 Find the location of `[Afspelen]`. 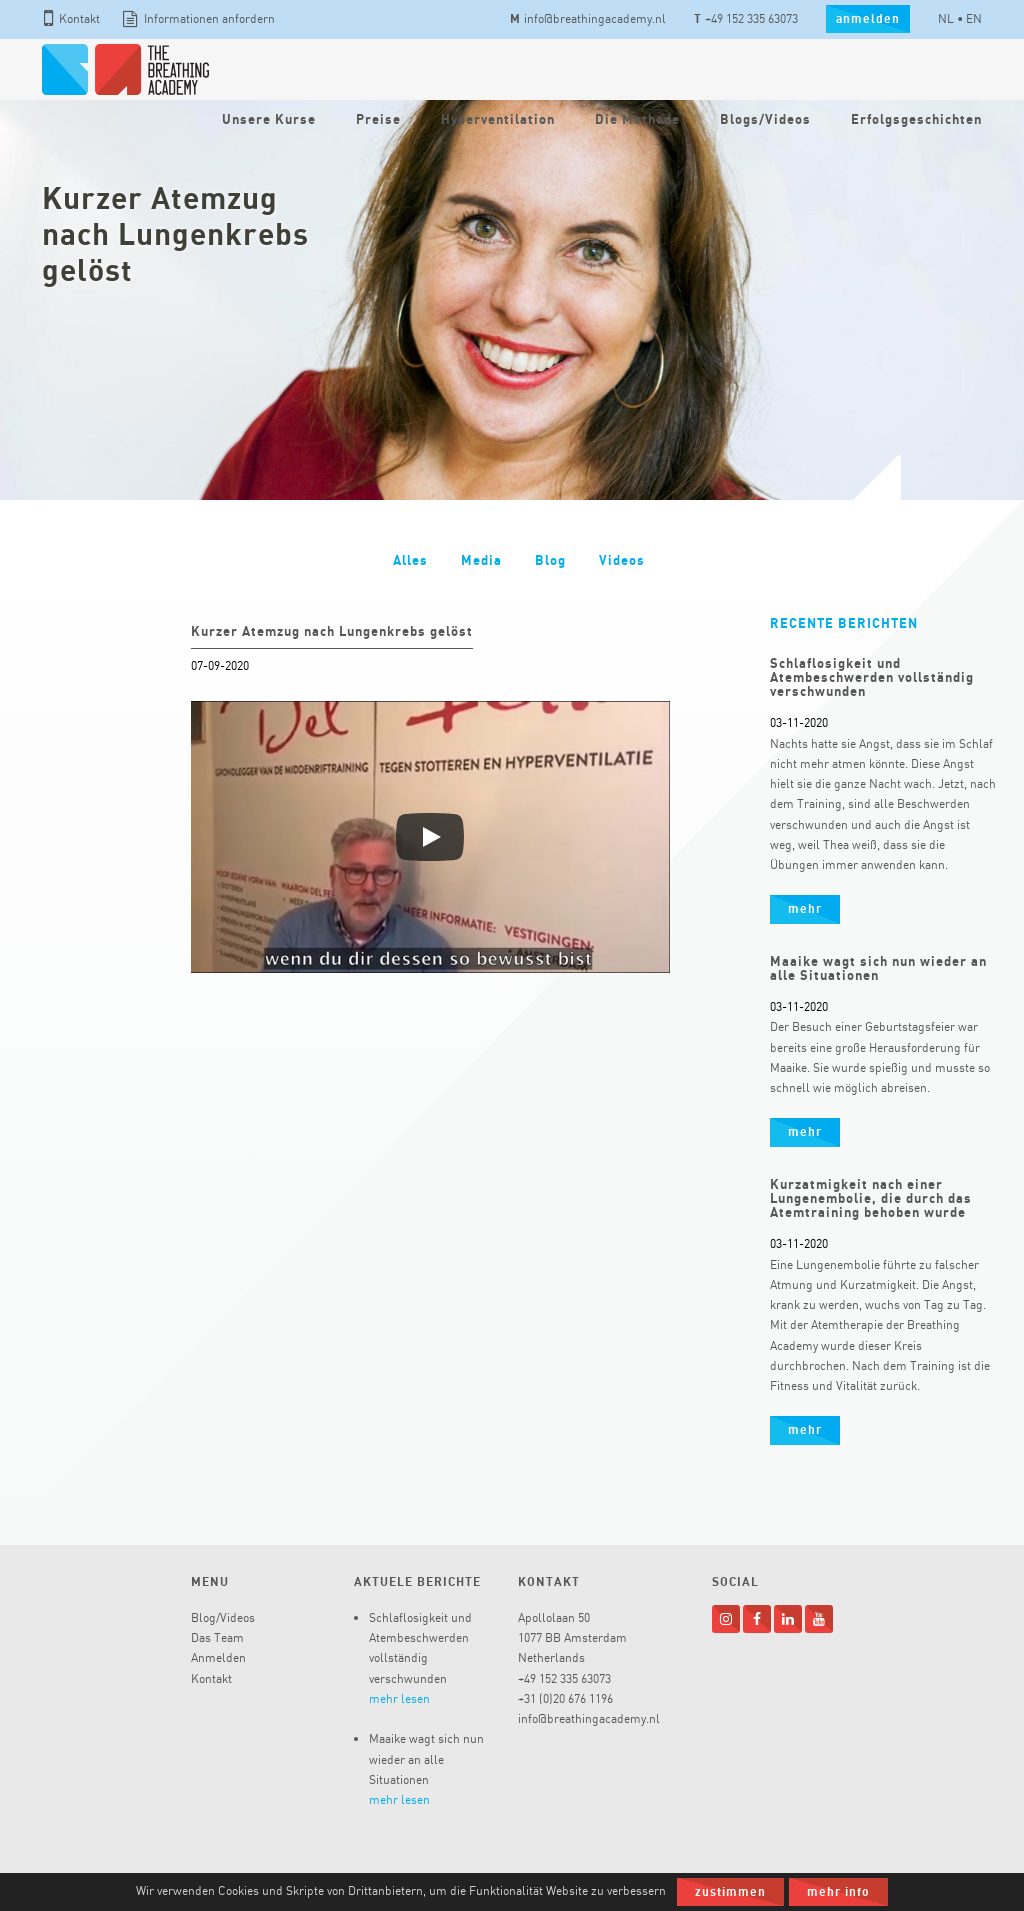

[Afspelen] is located at coordinates (430, 837).